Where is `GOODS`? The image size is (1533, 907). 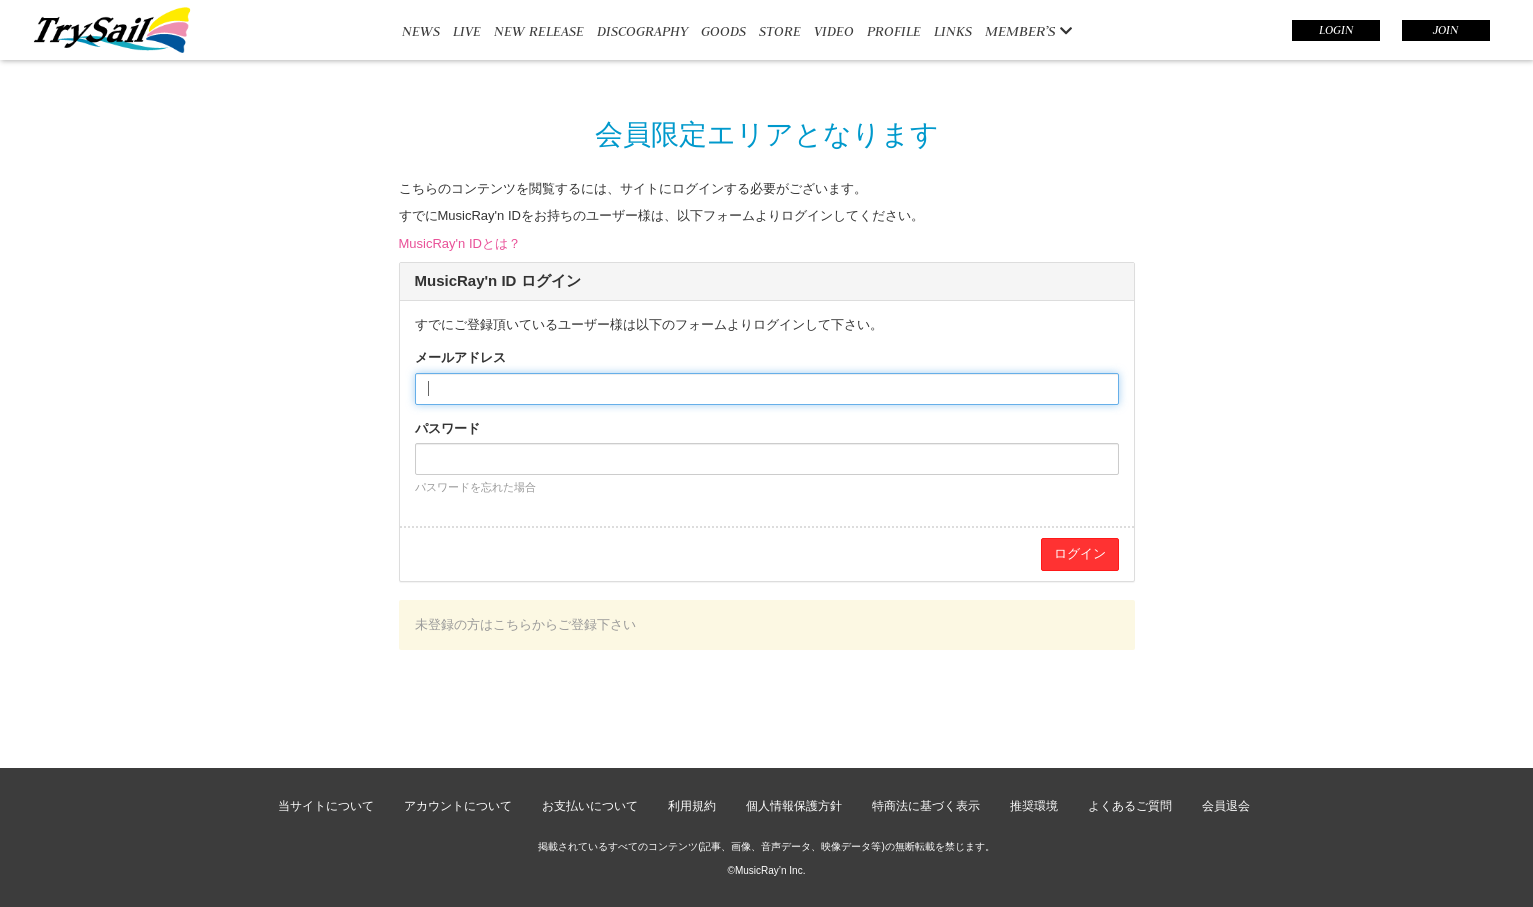
GOODS is located at coordinates (723, 31).